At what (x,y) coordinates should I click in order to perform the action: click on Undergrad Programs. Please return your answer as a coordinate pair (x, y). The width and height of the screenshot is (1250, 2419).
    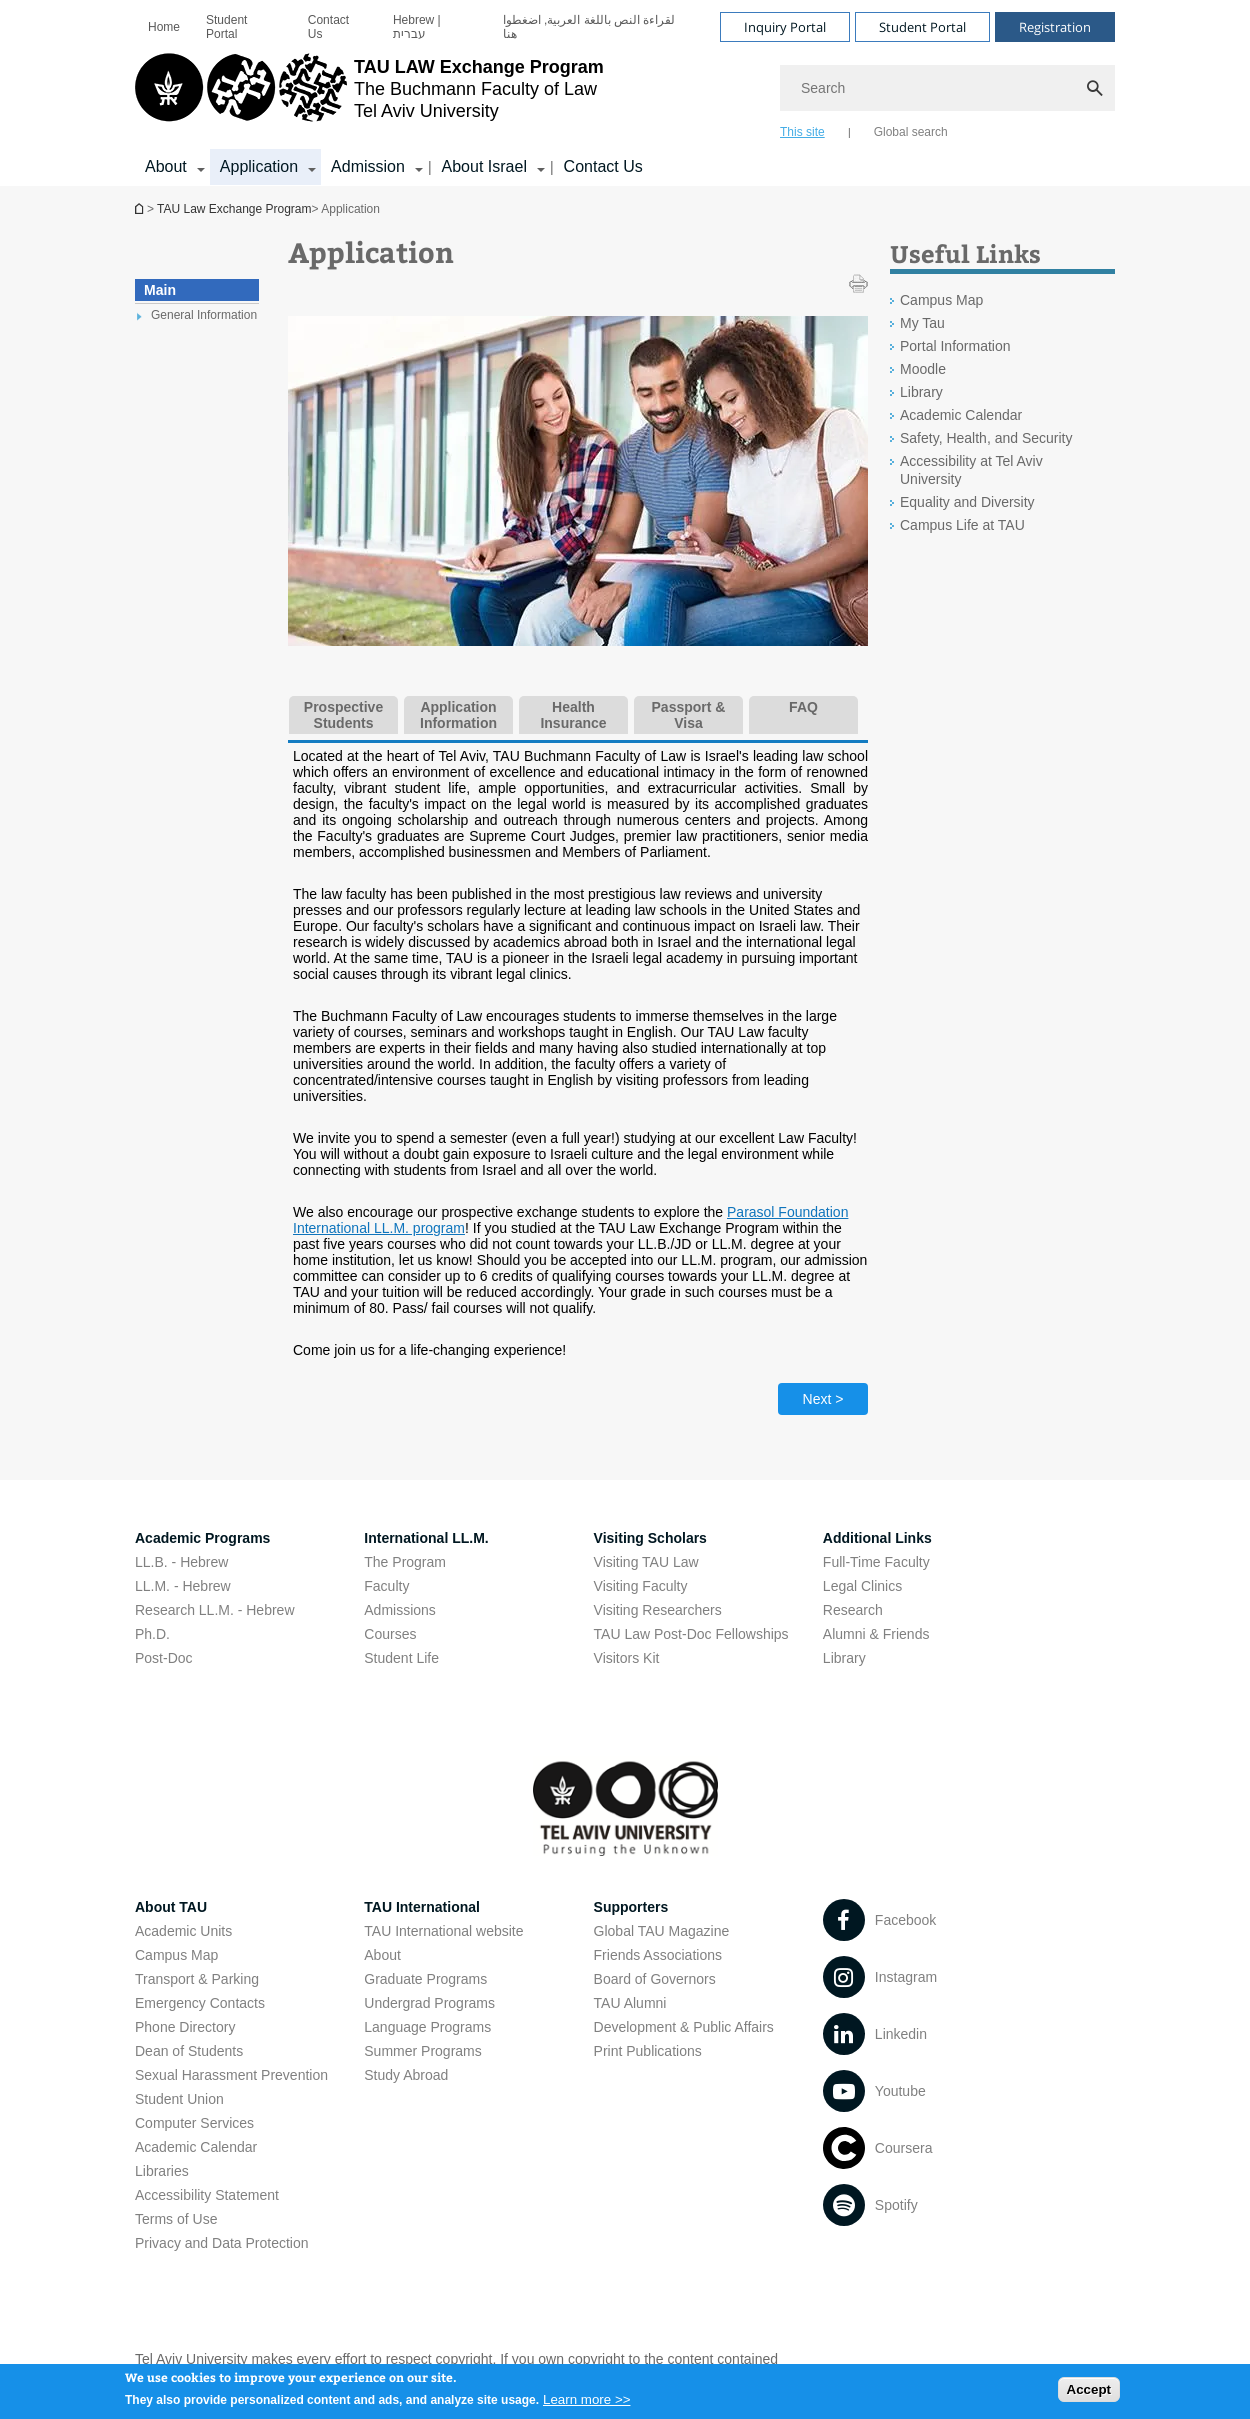
    Looking at the image, I should click on (429, 2003).